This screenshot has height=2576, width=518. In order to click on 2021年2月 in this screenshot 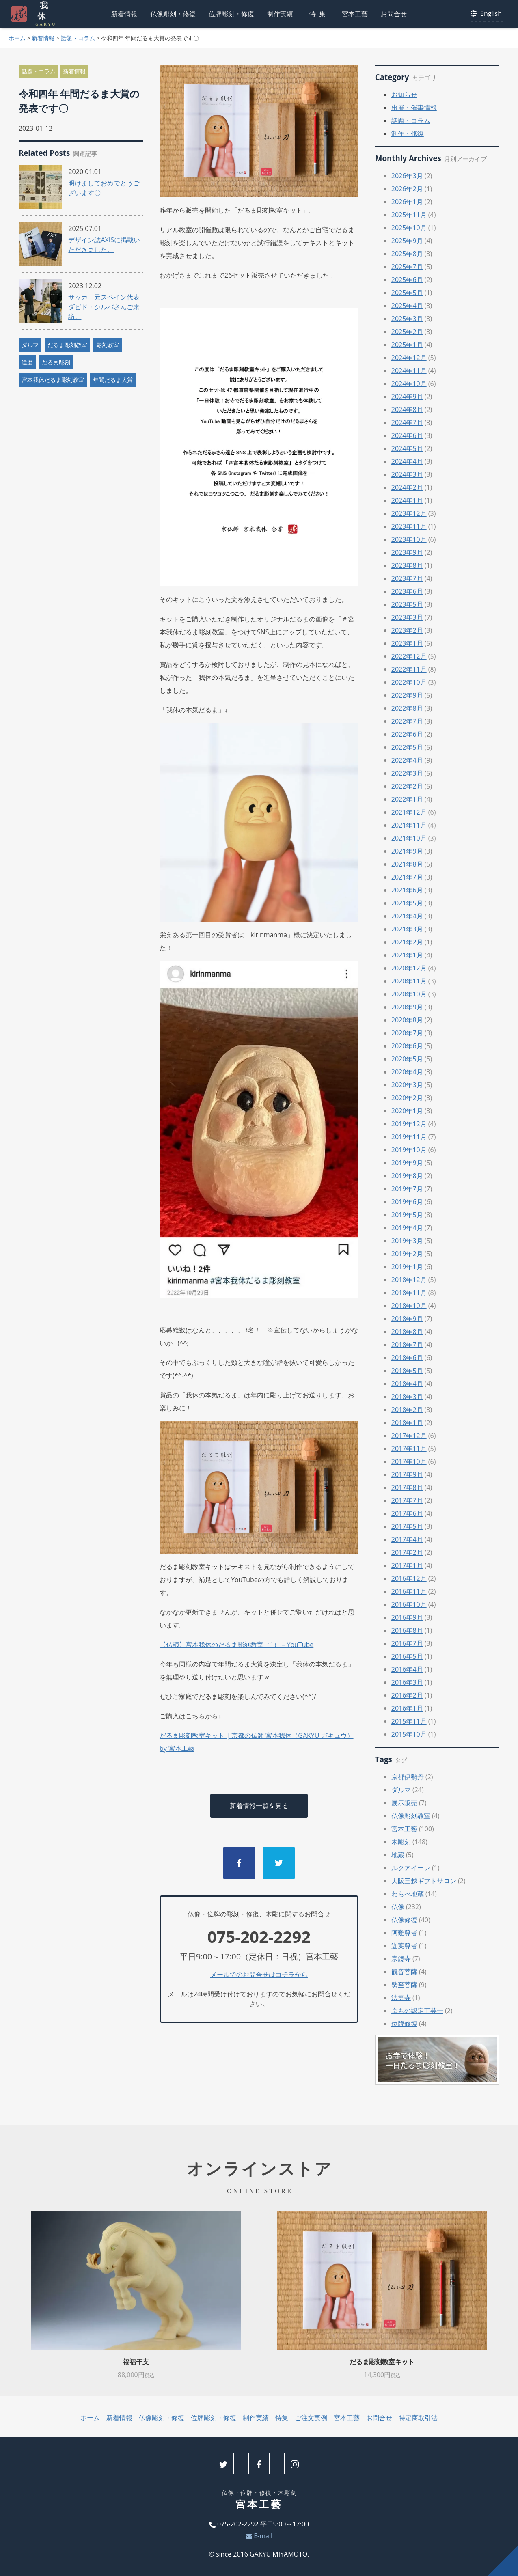, I will do `click(407, 942)`.